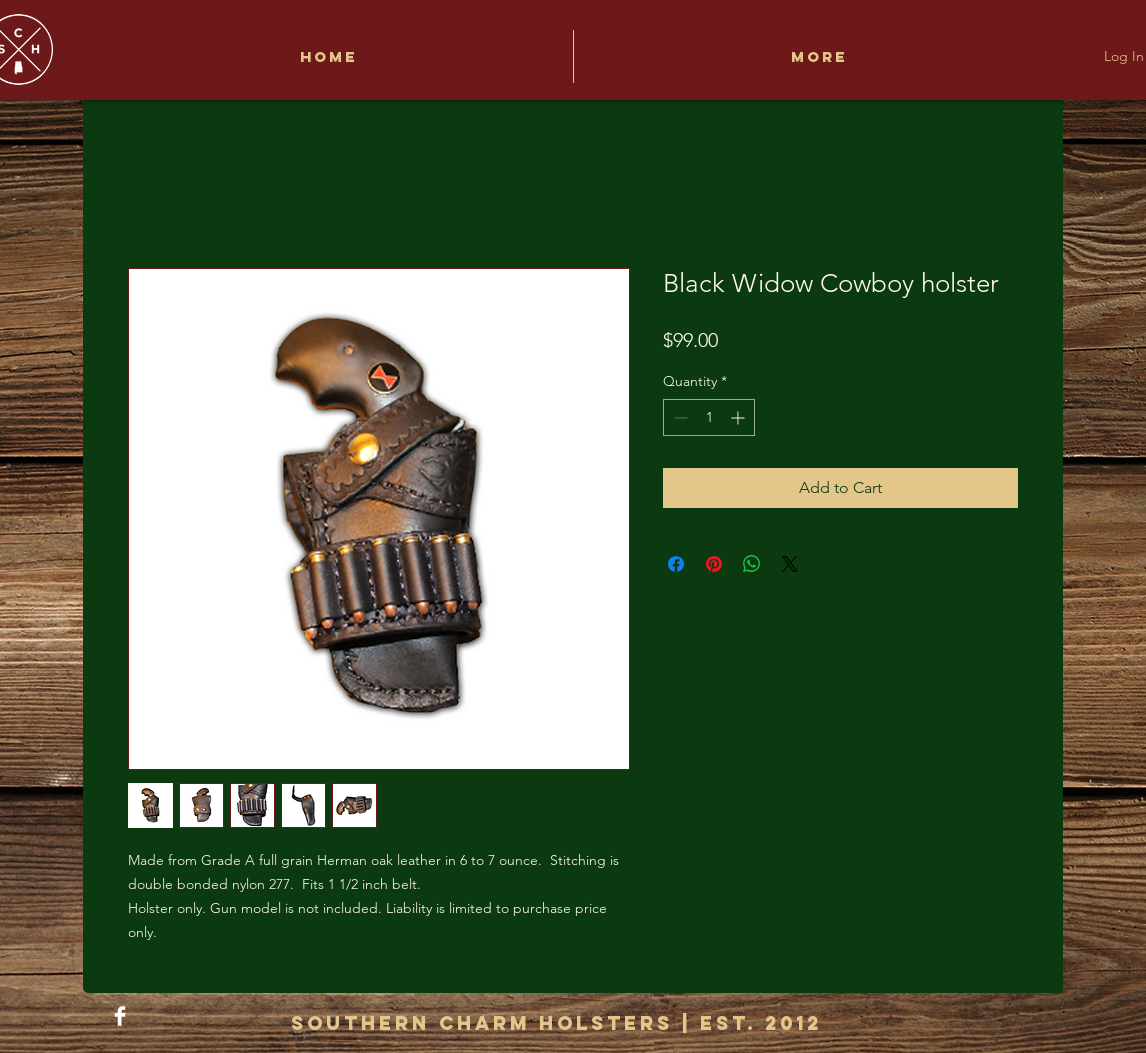 The image size is (1146, 1053). What do you see at coordinates (790, 564) in the screenshot?
I see `[Share on X]` at bounding box center [790, 564].